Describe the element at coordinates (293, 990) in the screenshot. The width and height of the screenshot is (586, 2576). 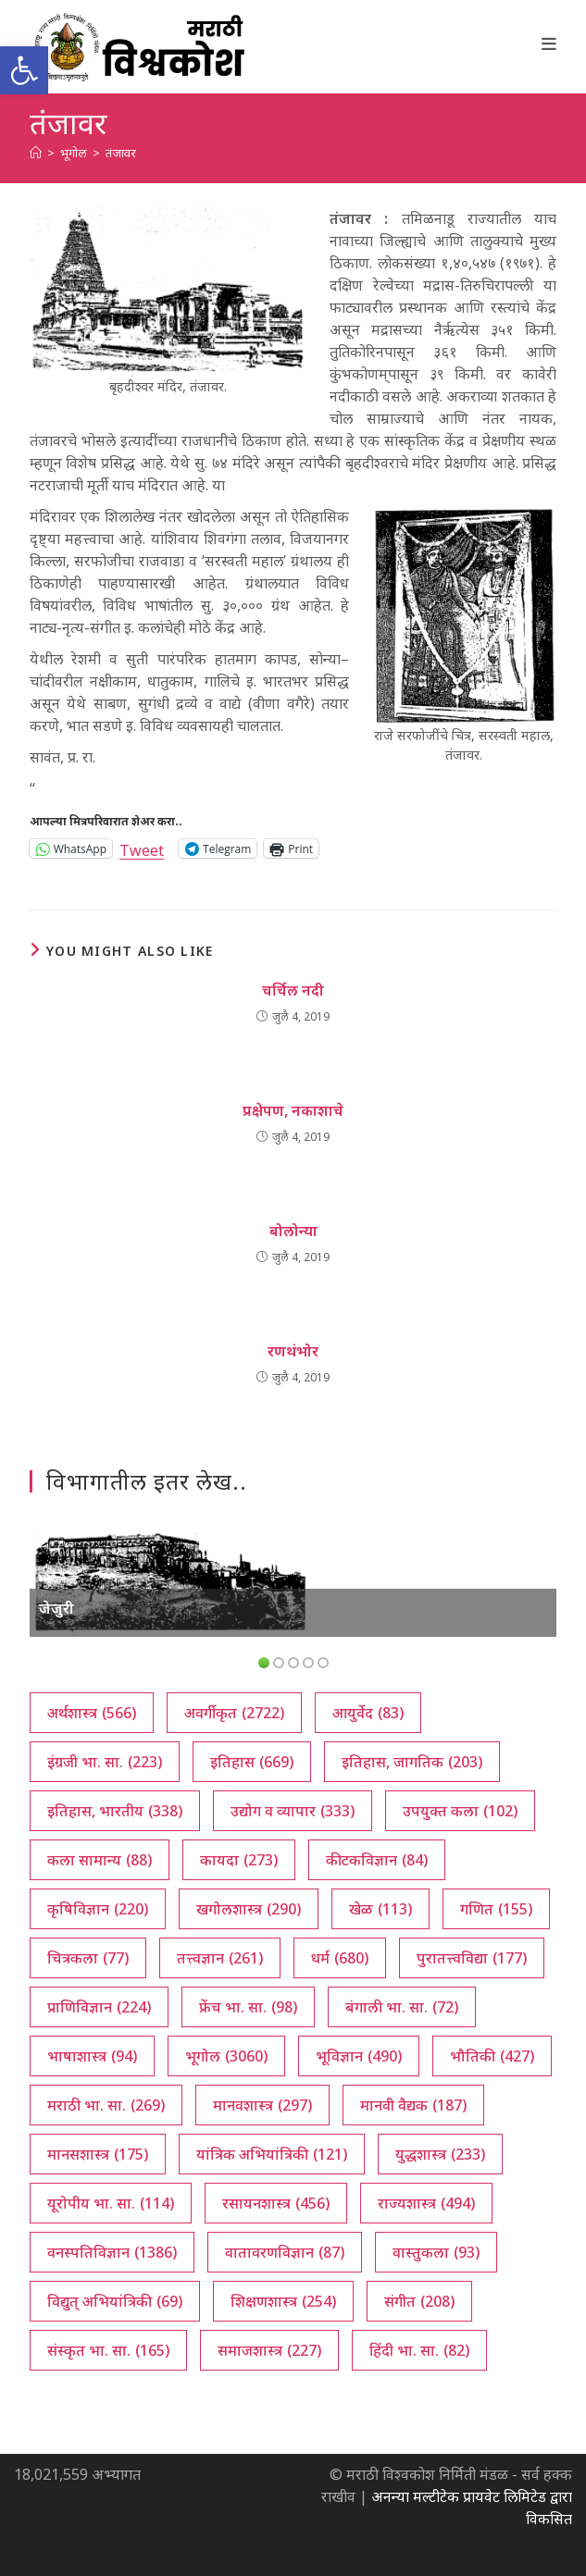
I see `चर्चिल नदी` at that location.